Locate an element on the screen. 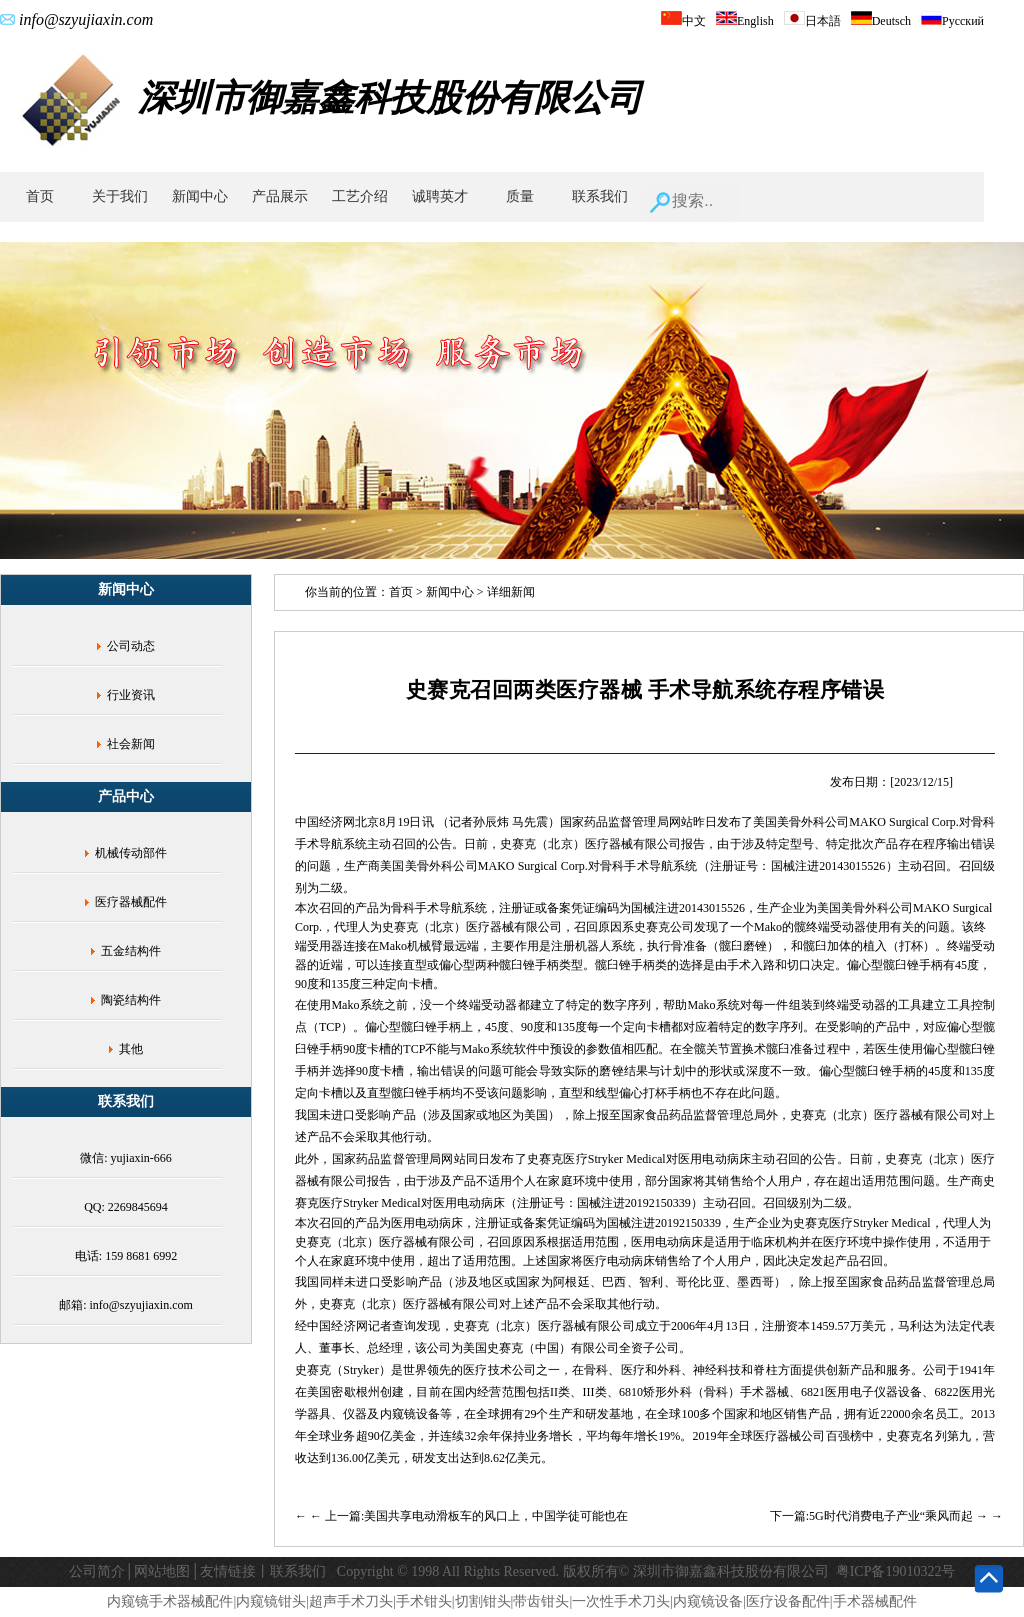  医疗技术公司 is located at coordinates (499, 1370).